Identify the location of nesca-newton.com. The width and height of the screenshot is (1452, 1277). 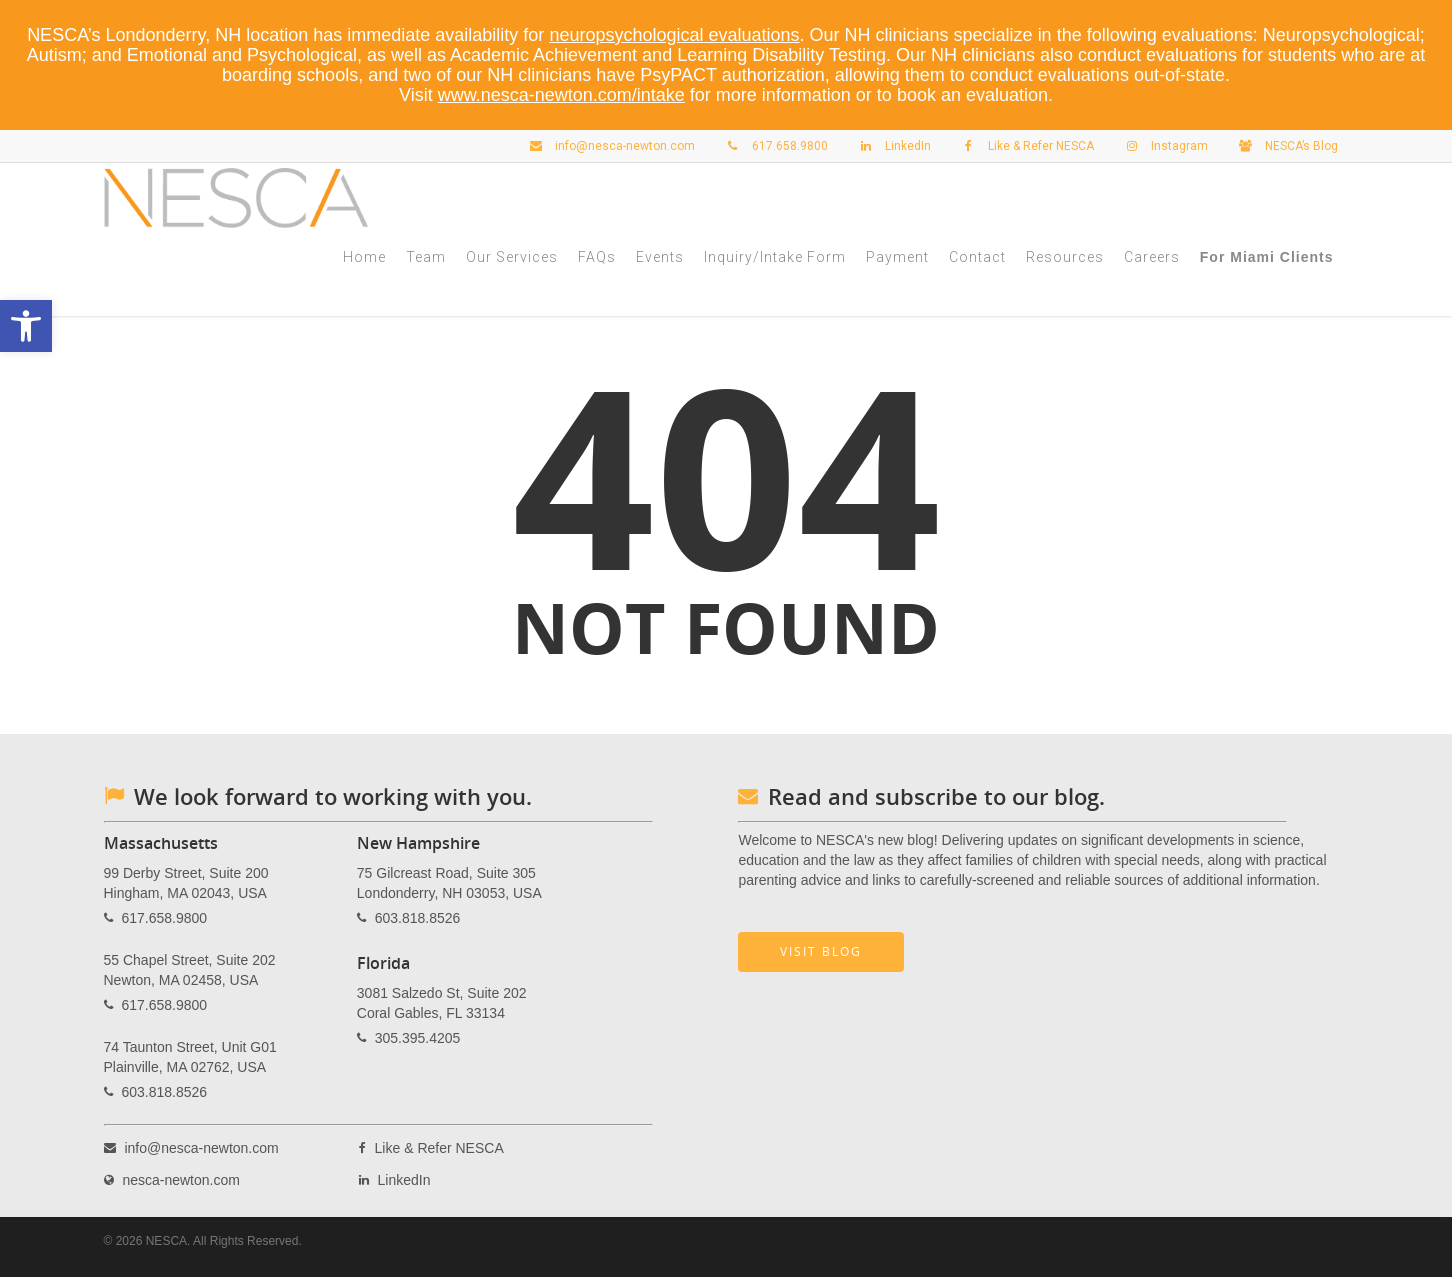
(181, 1180).